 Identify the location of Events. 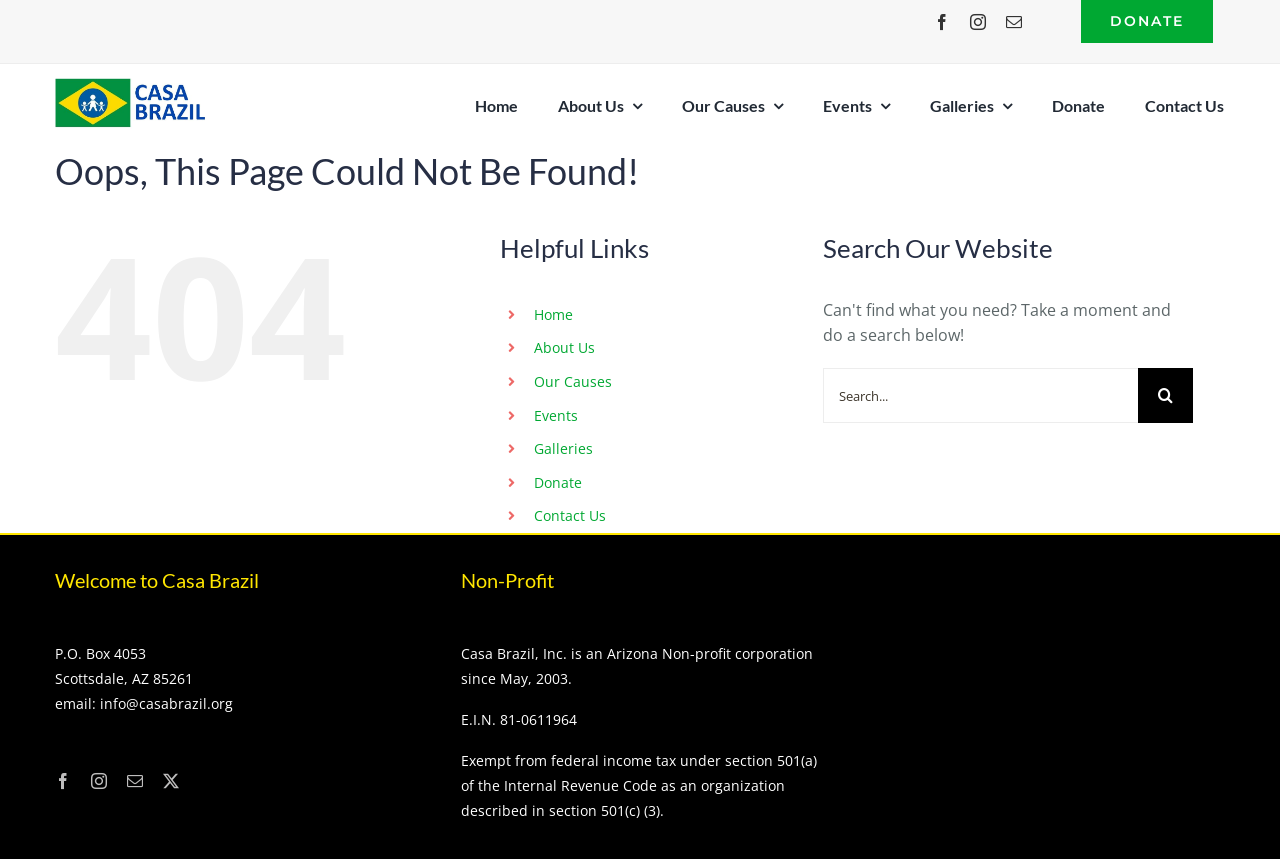
(556, 415).